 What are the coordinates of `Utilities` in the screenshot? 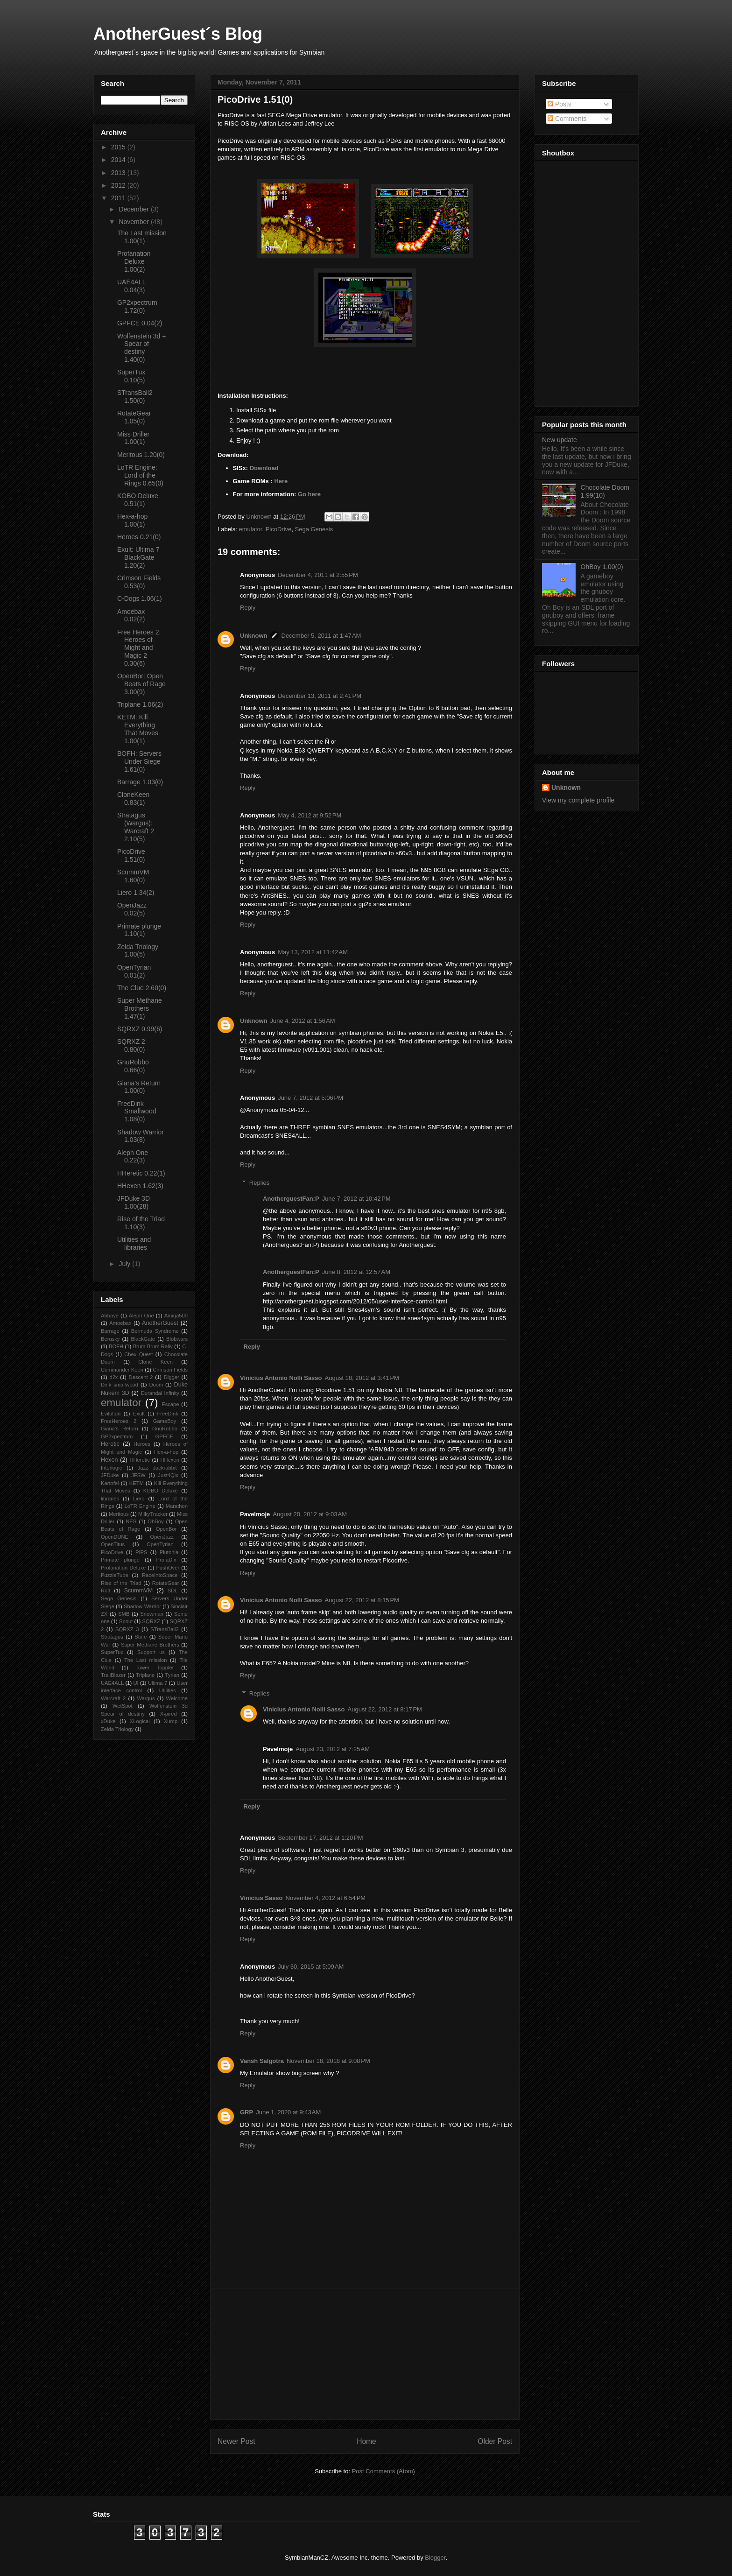 It's located at (167, 1690).